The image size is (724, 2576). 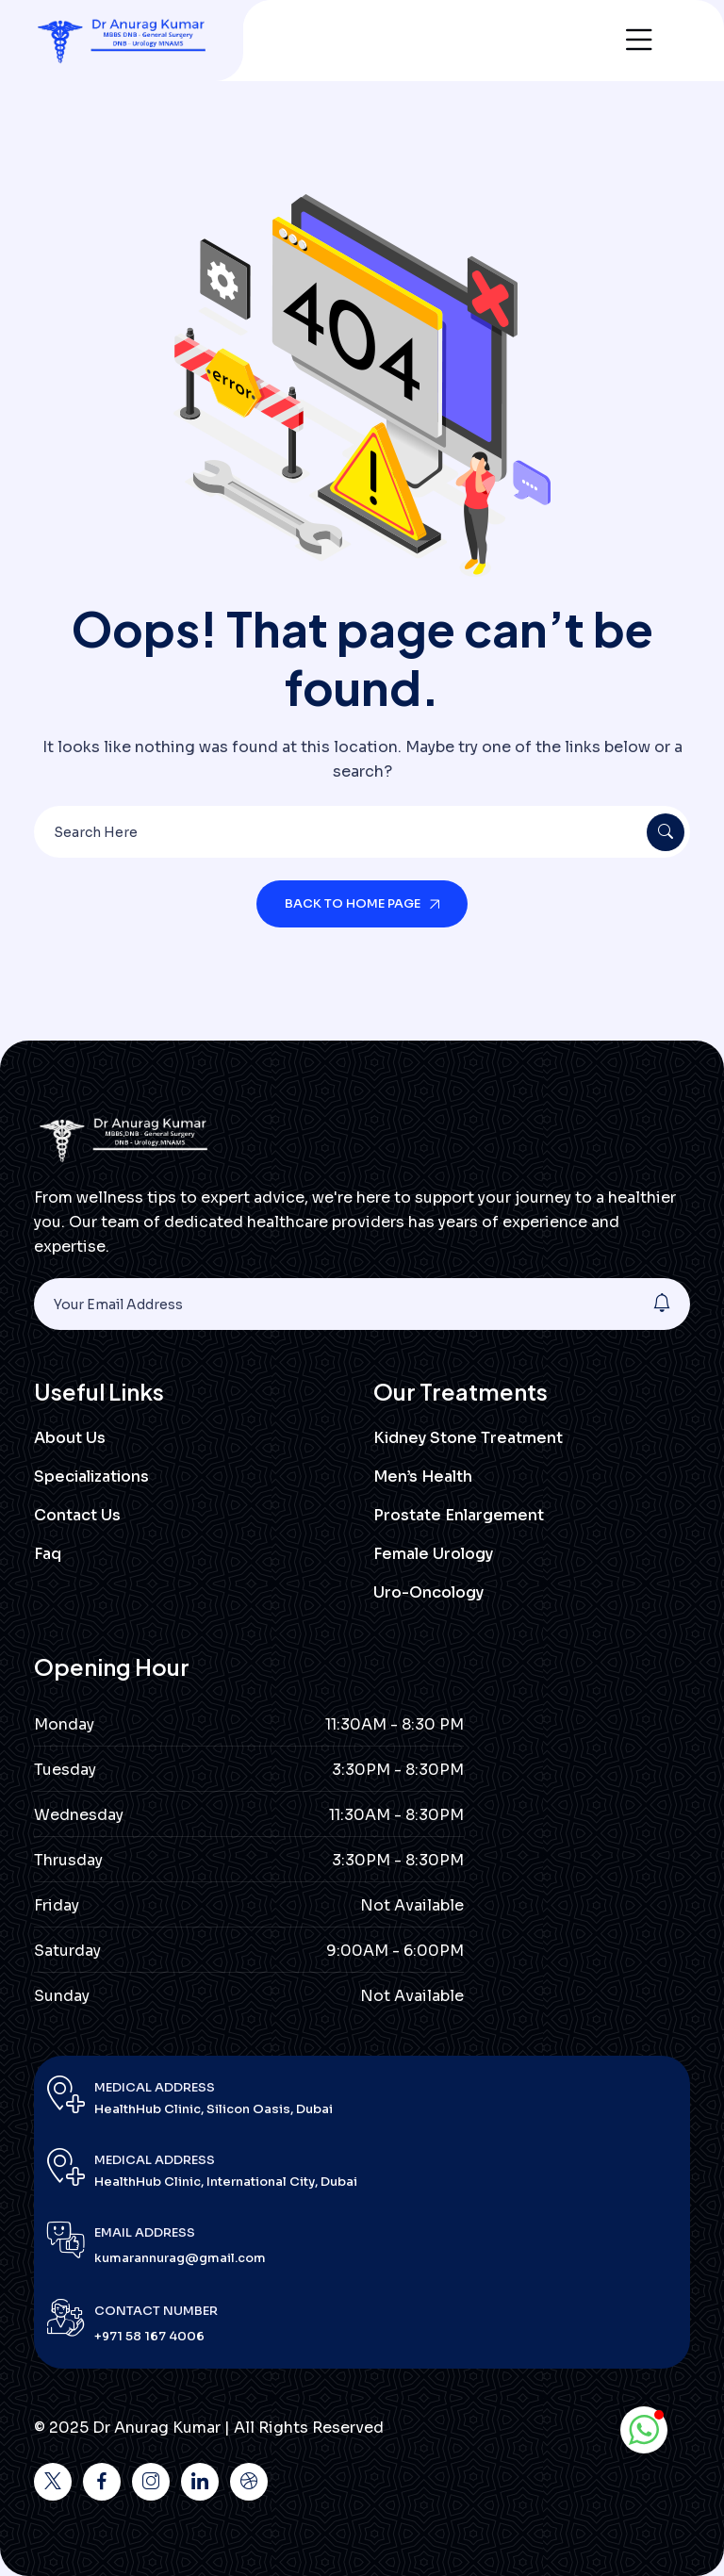 What do you see at coordinates (47, 1554) in the screenshot?
I see `Faq` at bounding box center [47, 1554].